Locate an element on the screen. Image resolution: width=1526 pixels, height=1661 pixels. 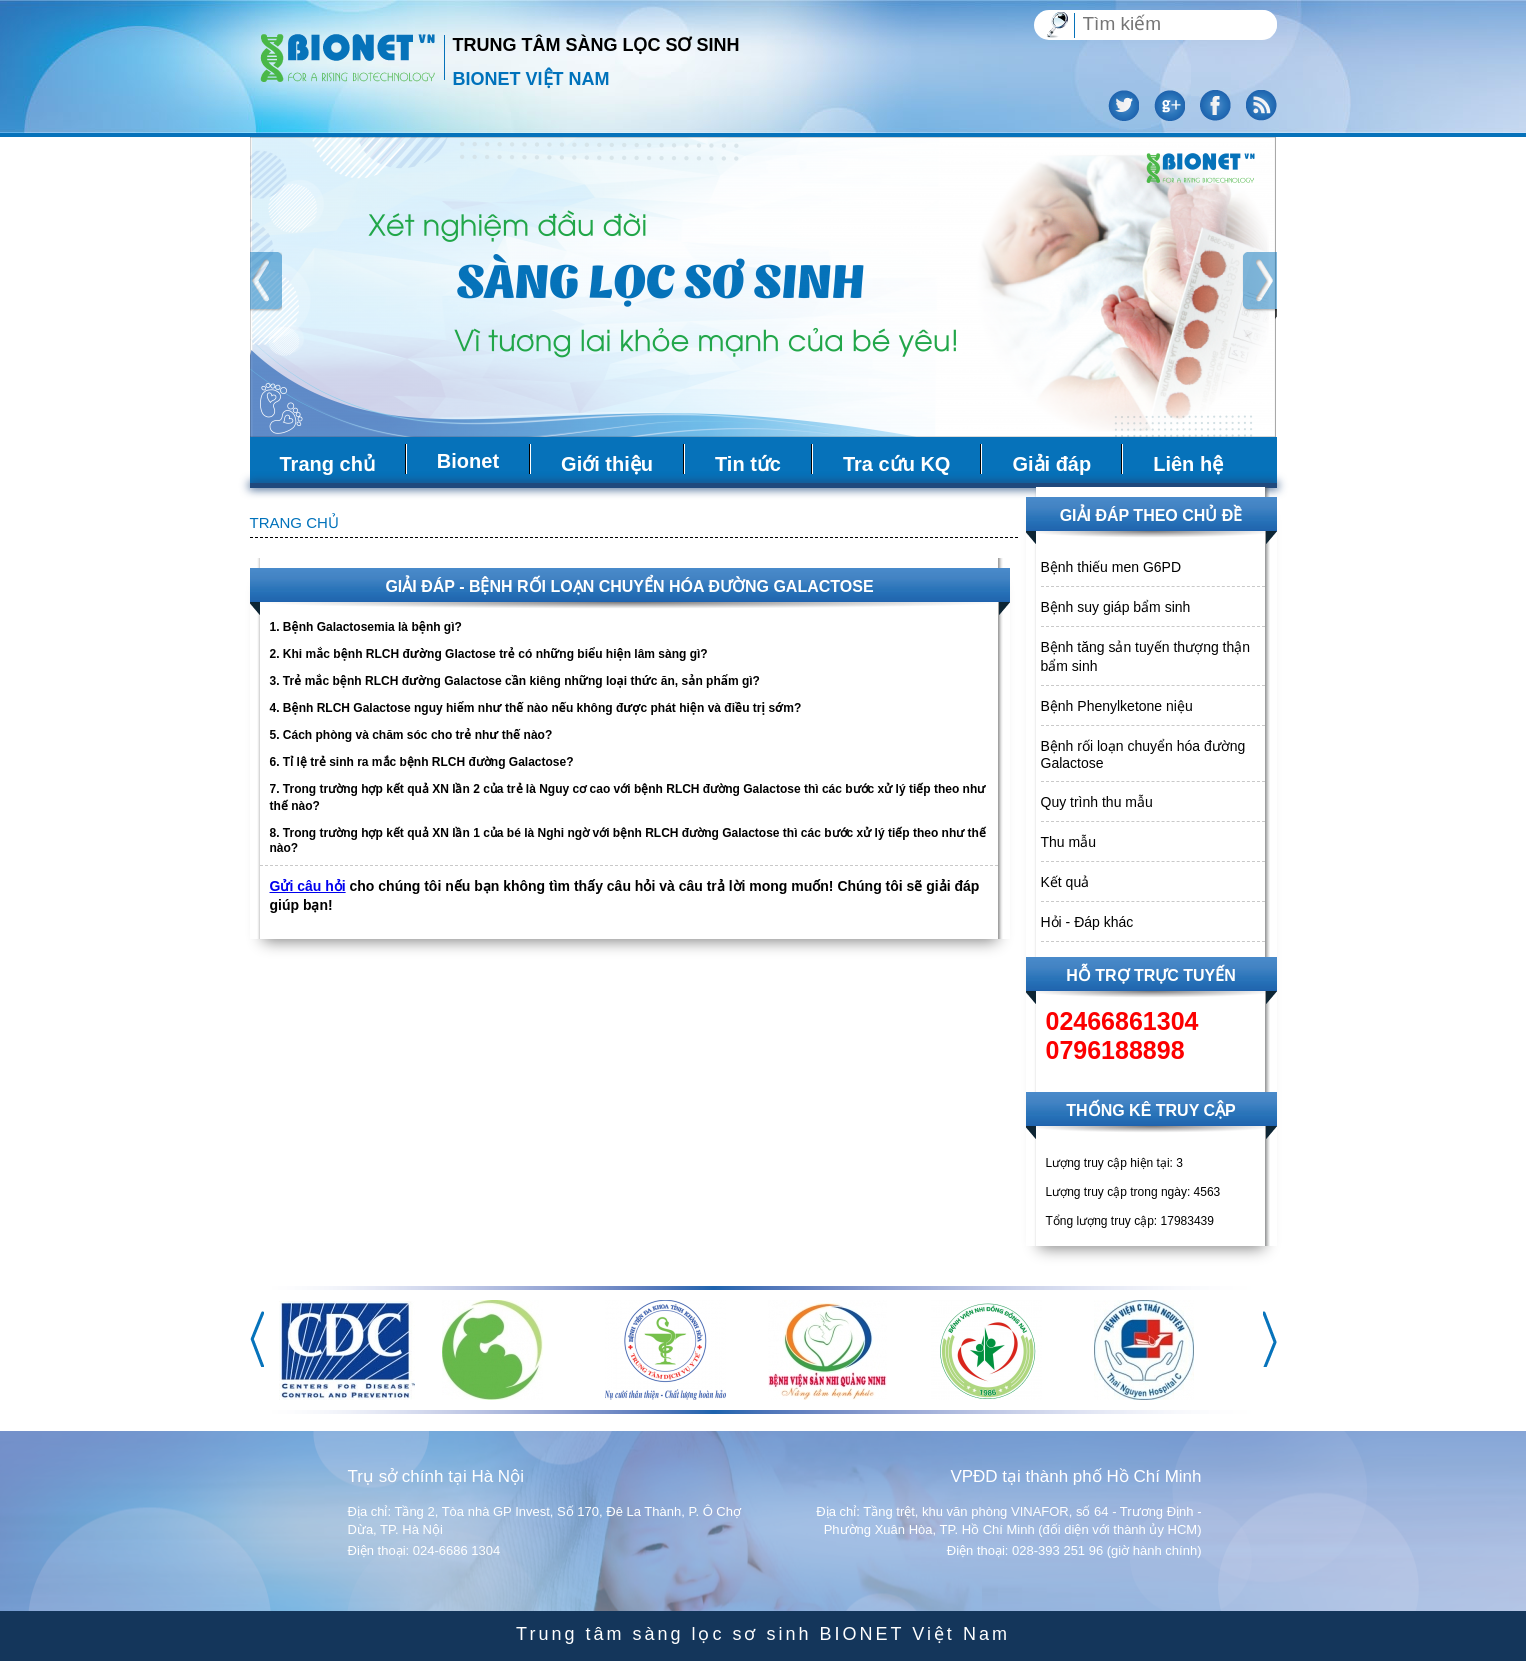
Kết quả is located at coordinates (1065, 882).